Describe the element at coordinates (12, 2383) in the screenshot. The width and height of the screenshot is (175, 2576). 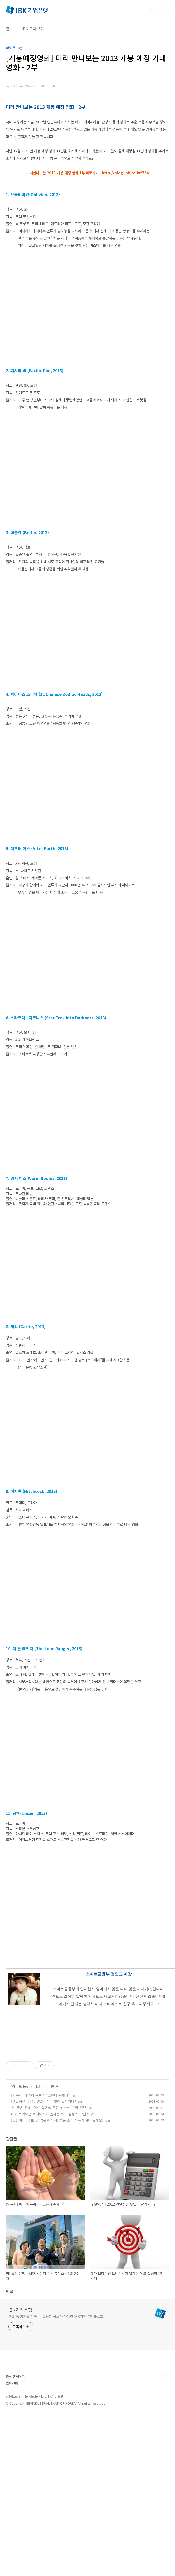
I see `고객센터` at that location.